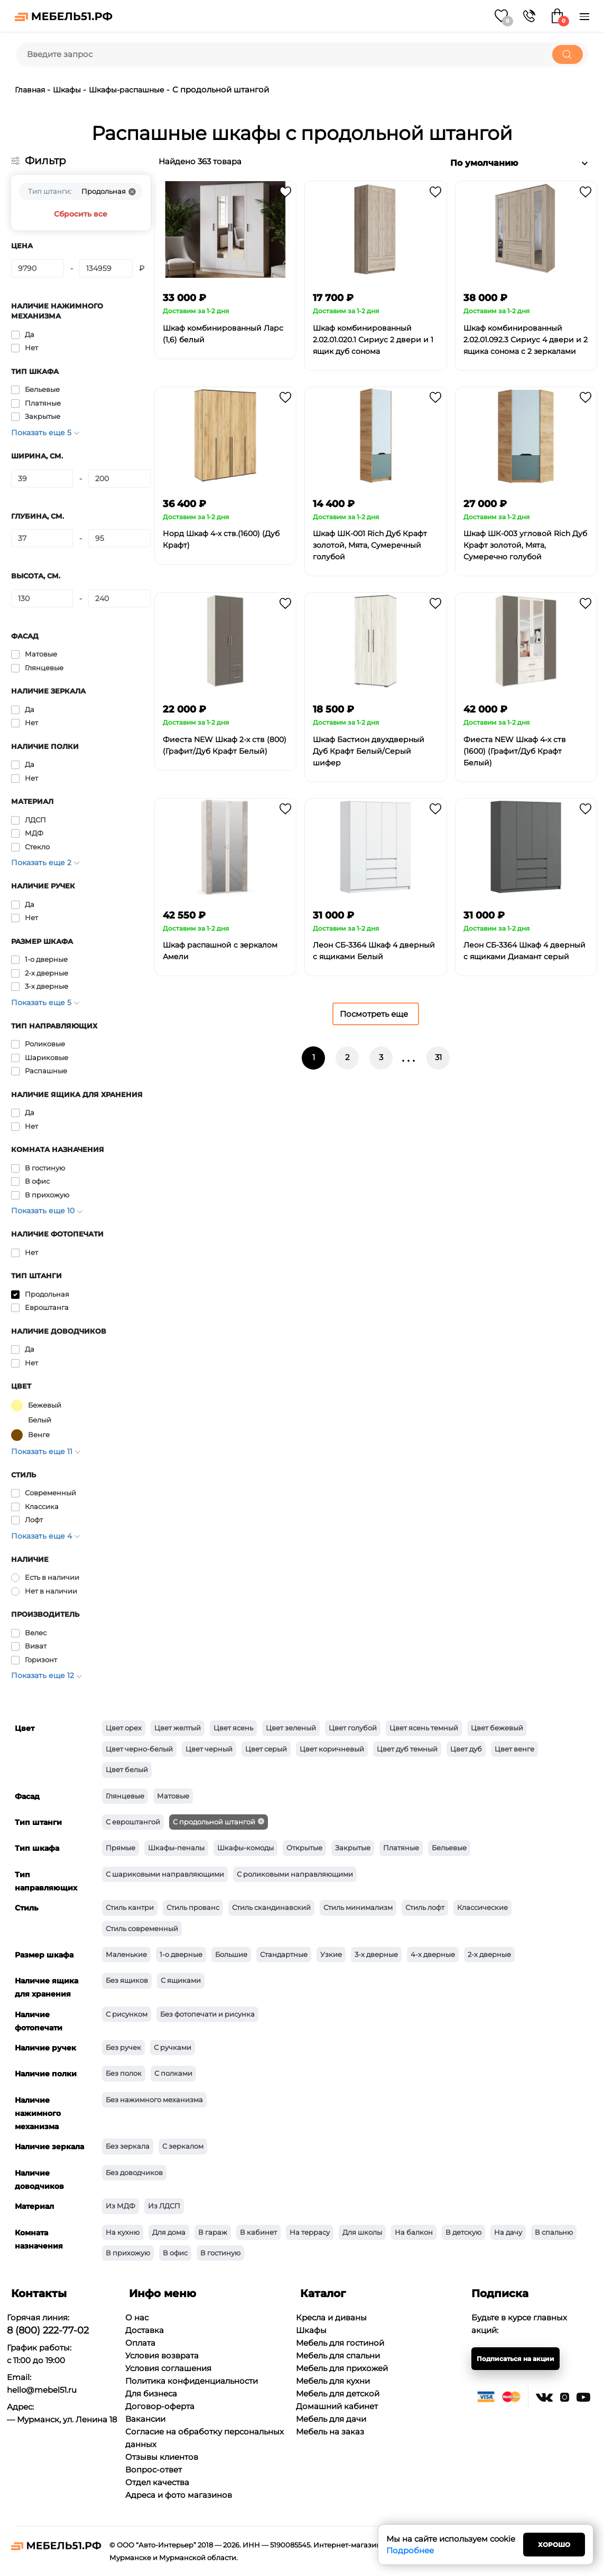  What do you see at coordinates (177, 1727) in the screenshot?
I see `Цвет желтый` at bounding box center [177, 1727].